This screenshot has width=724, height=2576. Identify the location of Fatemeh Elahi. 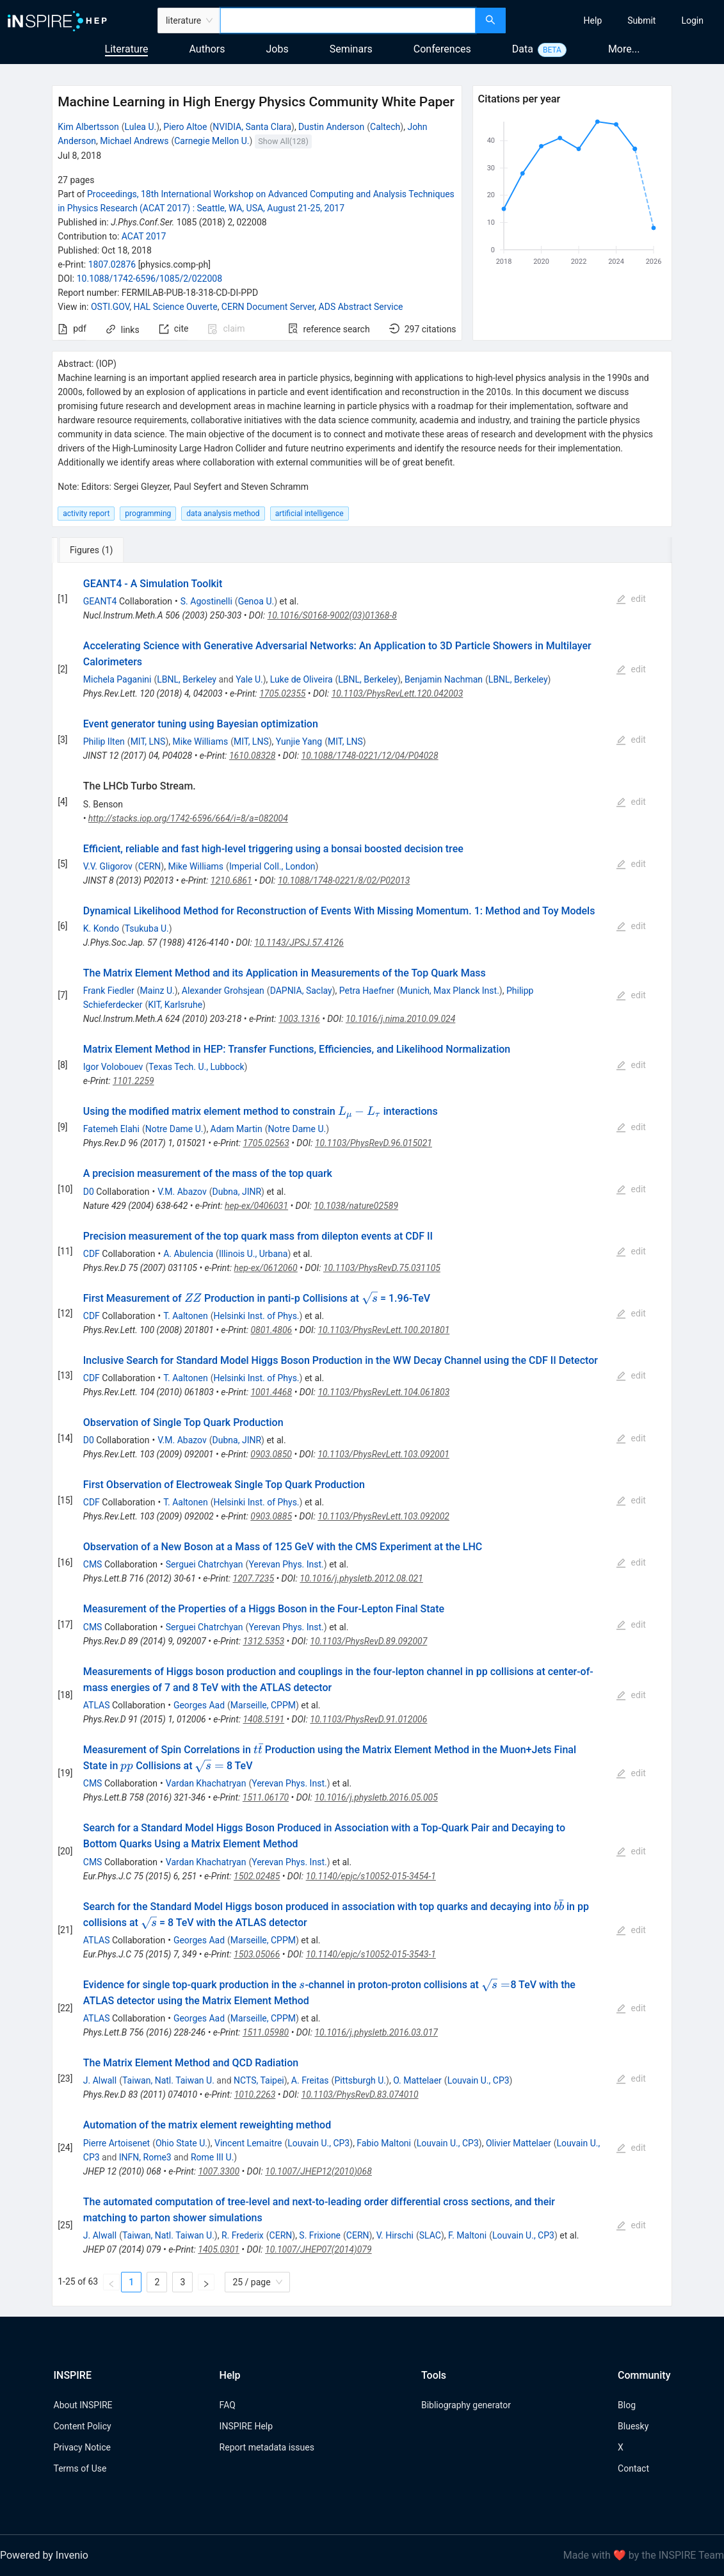
(111, 1129).